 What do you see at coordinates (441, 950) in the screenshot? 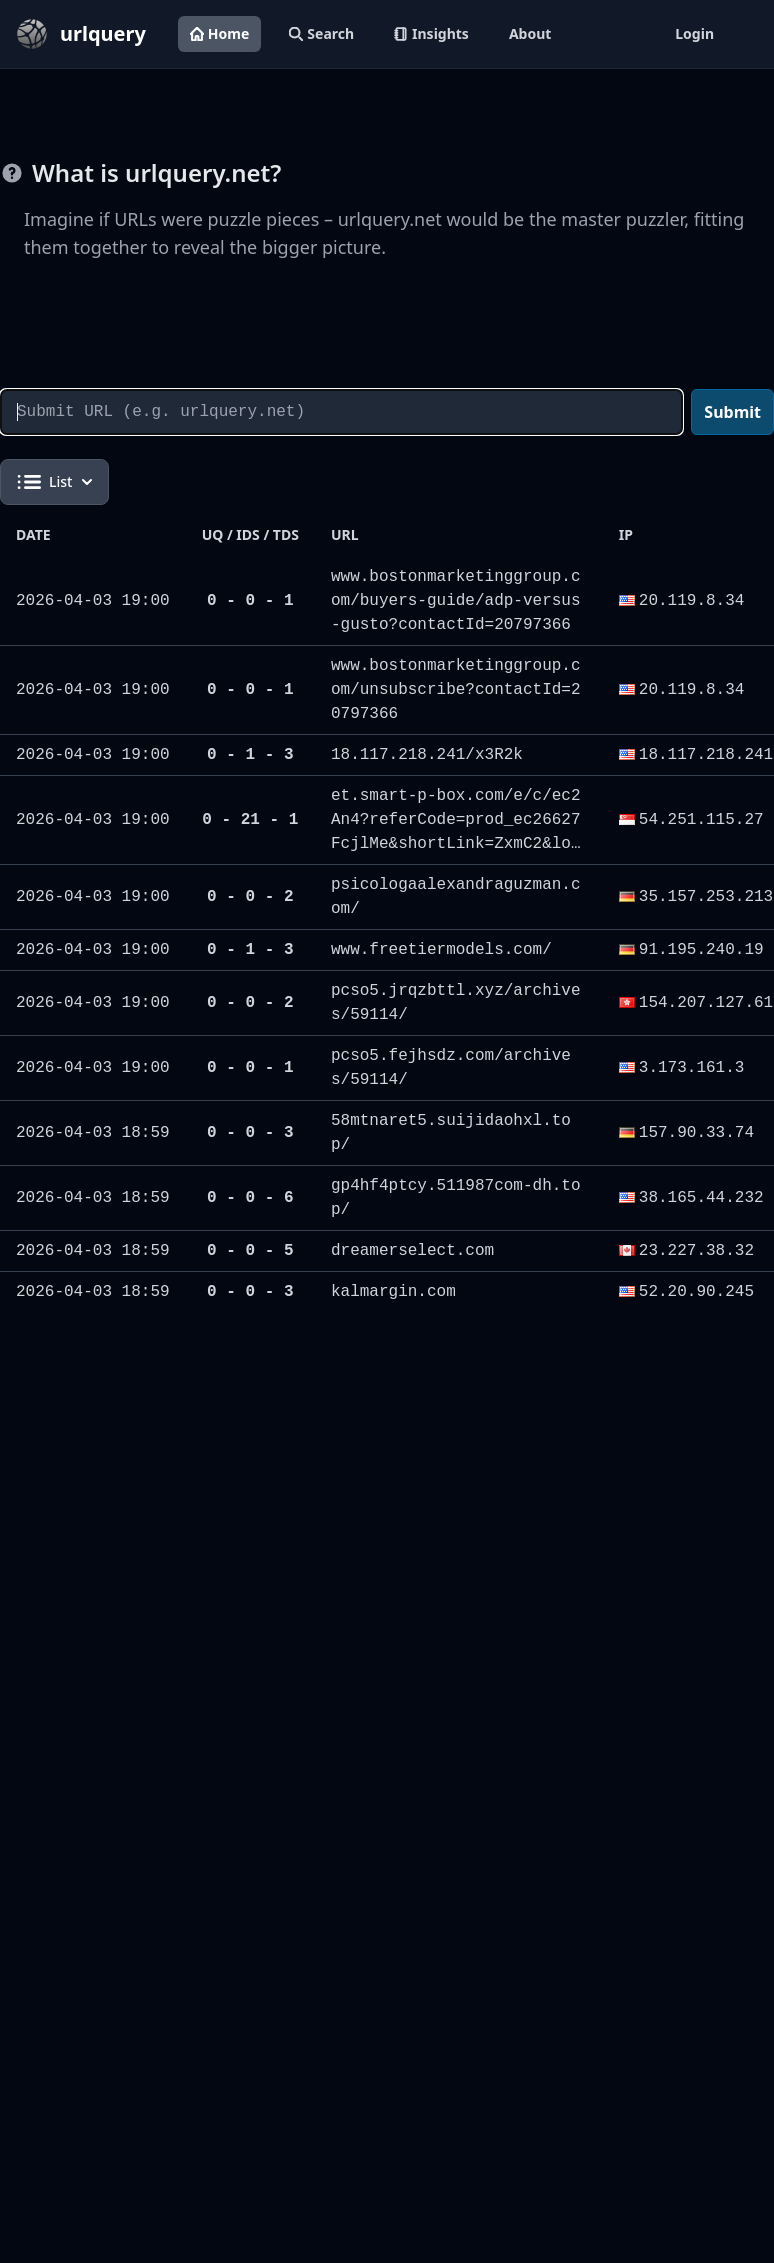
I see `www.freetiermodels.com/` at bounding box center [441, 950].